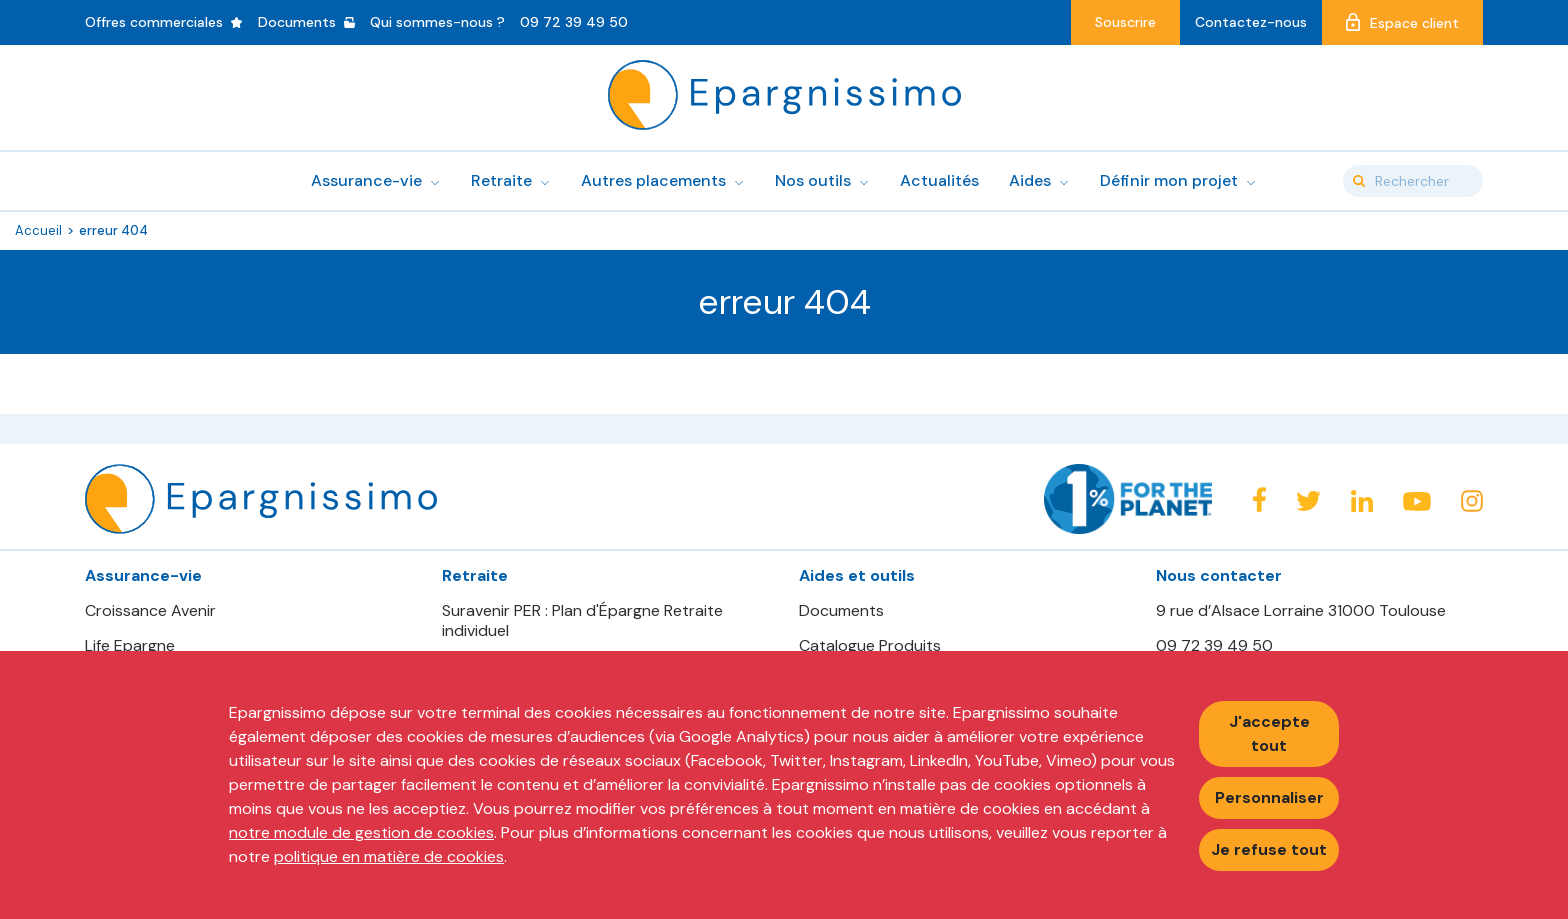 This screenshot has height=919, width=1568. I want to click on Instagram, so click(1472, 501).